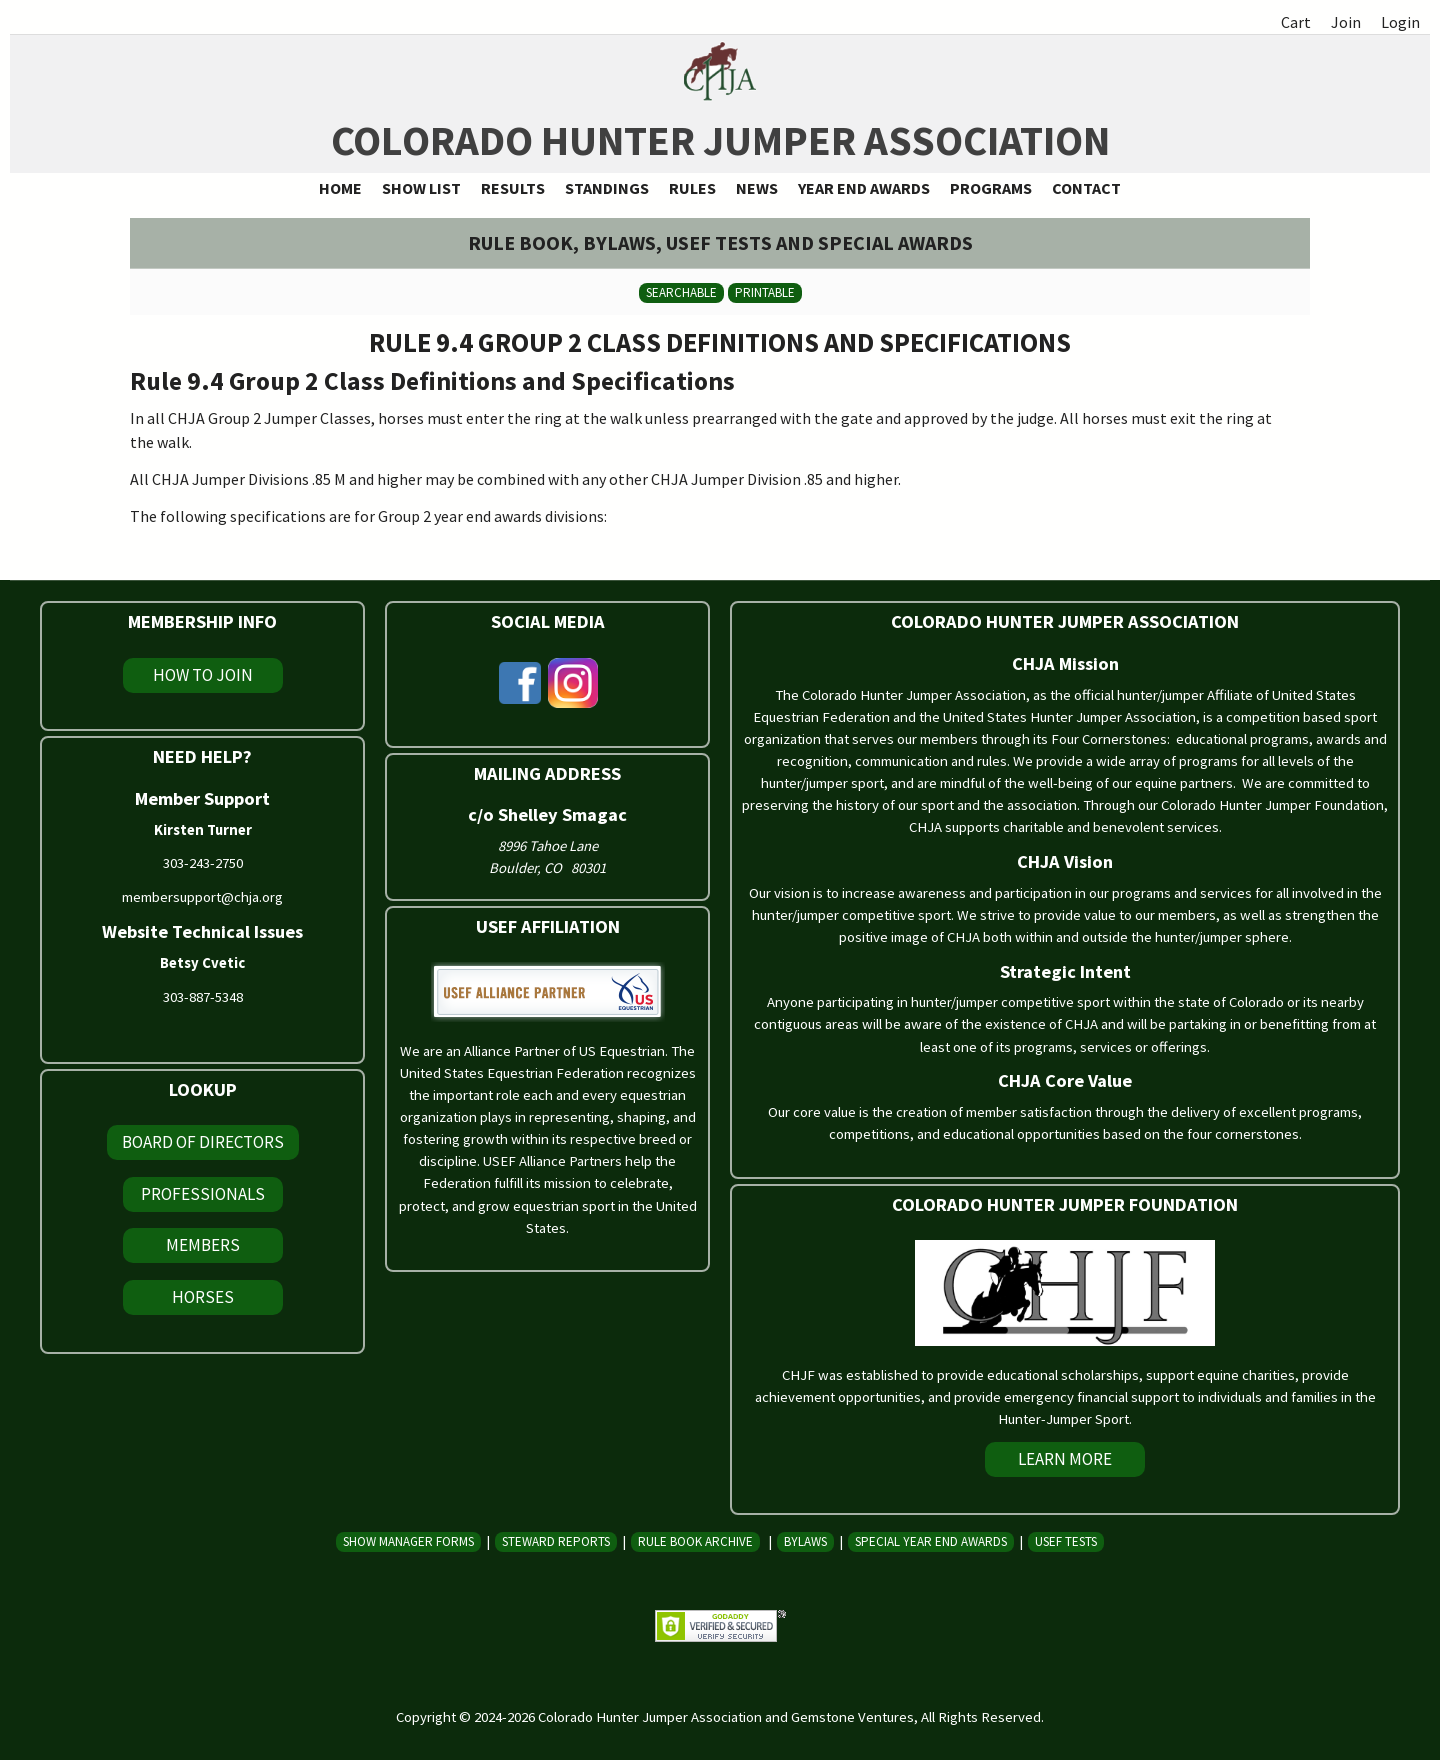 The image size is (1440, 1760). I want to click on Searchable, so click(681, 292).